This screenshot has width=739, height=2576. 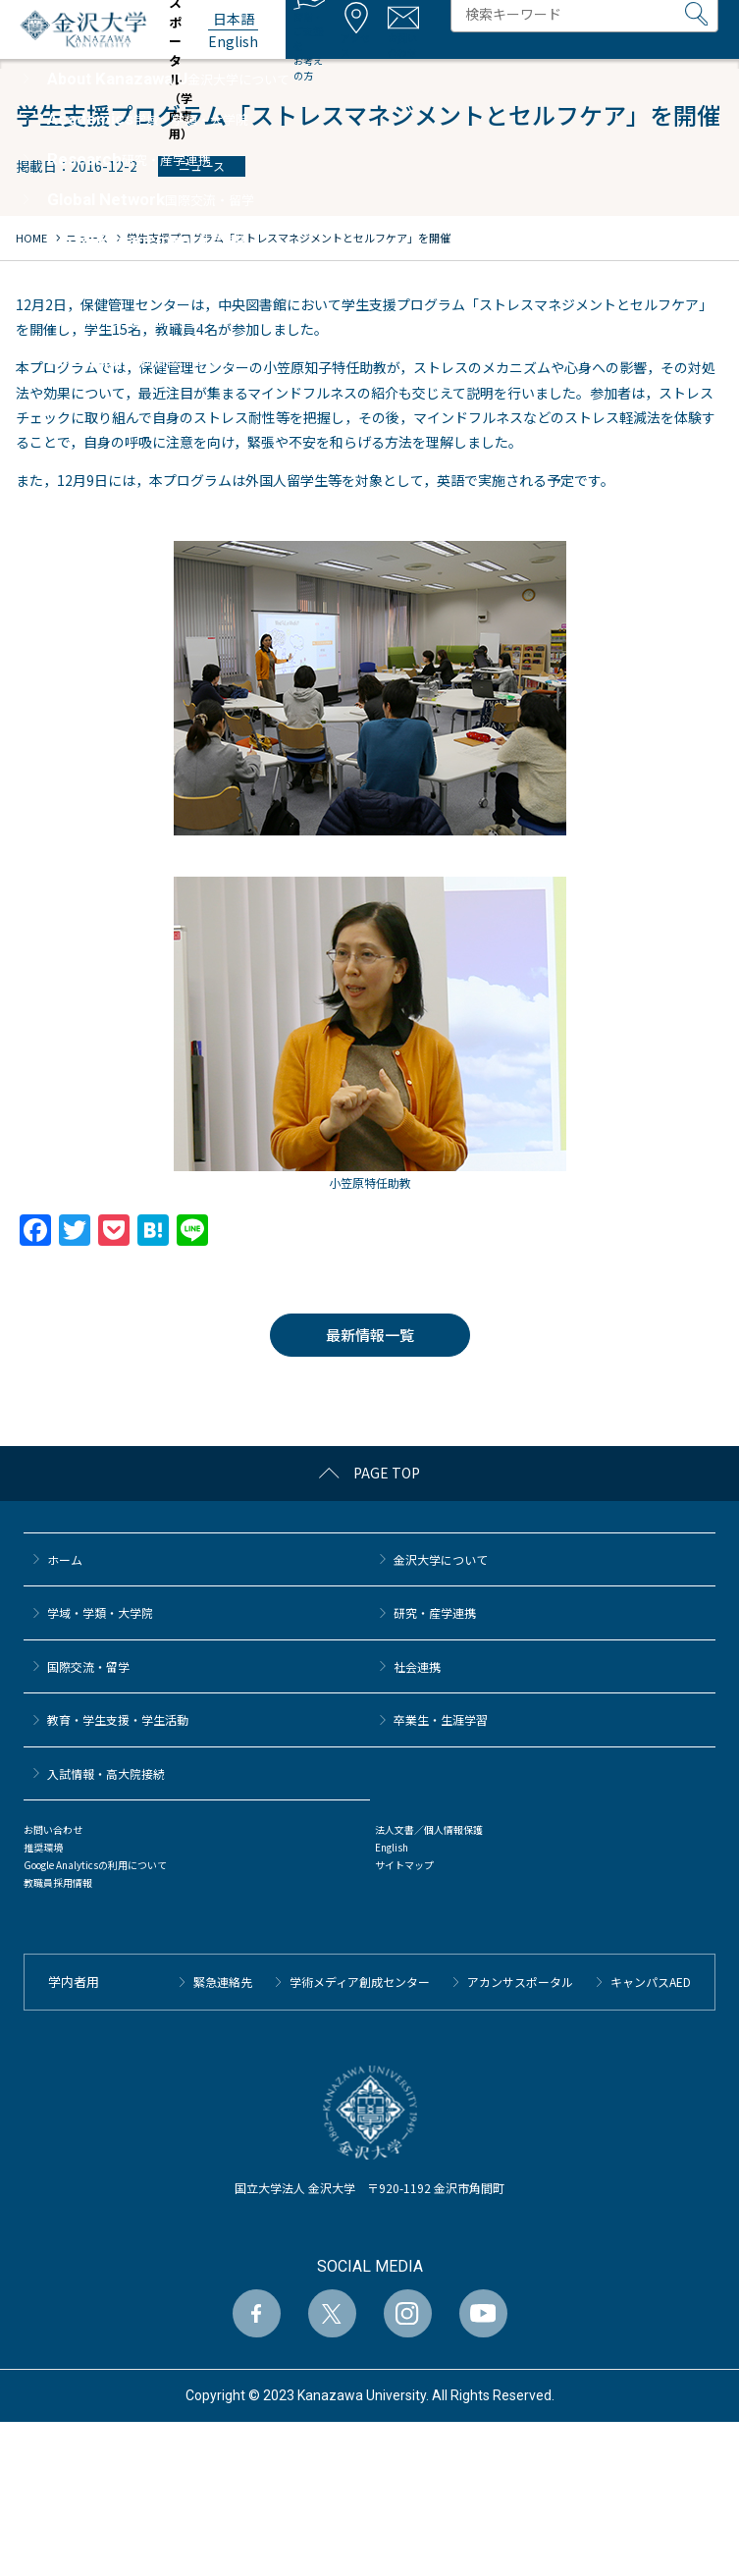 I want to click on 学域・学類・大学院, so click(x=100, y=1612).